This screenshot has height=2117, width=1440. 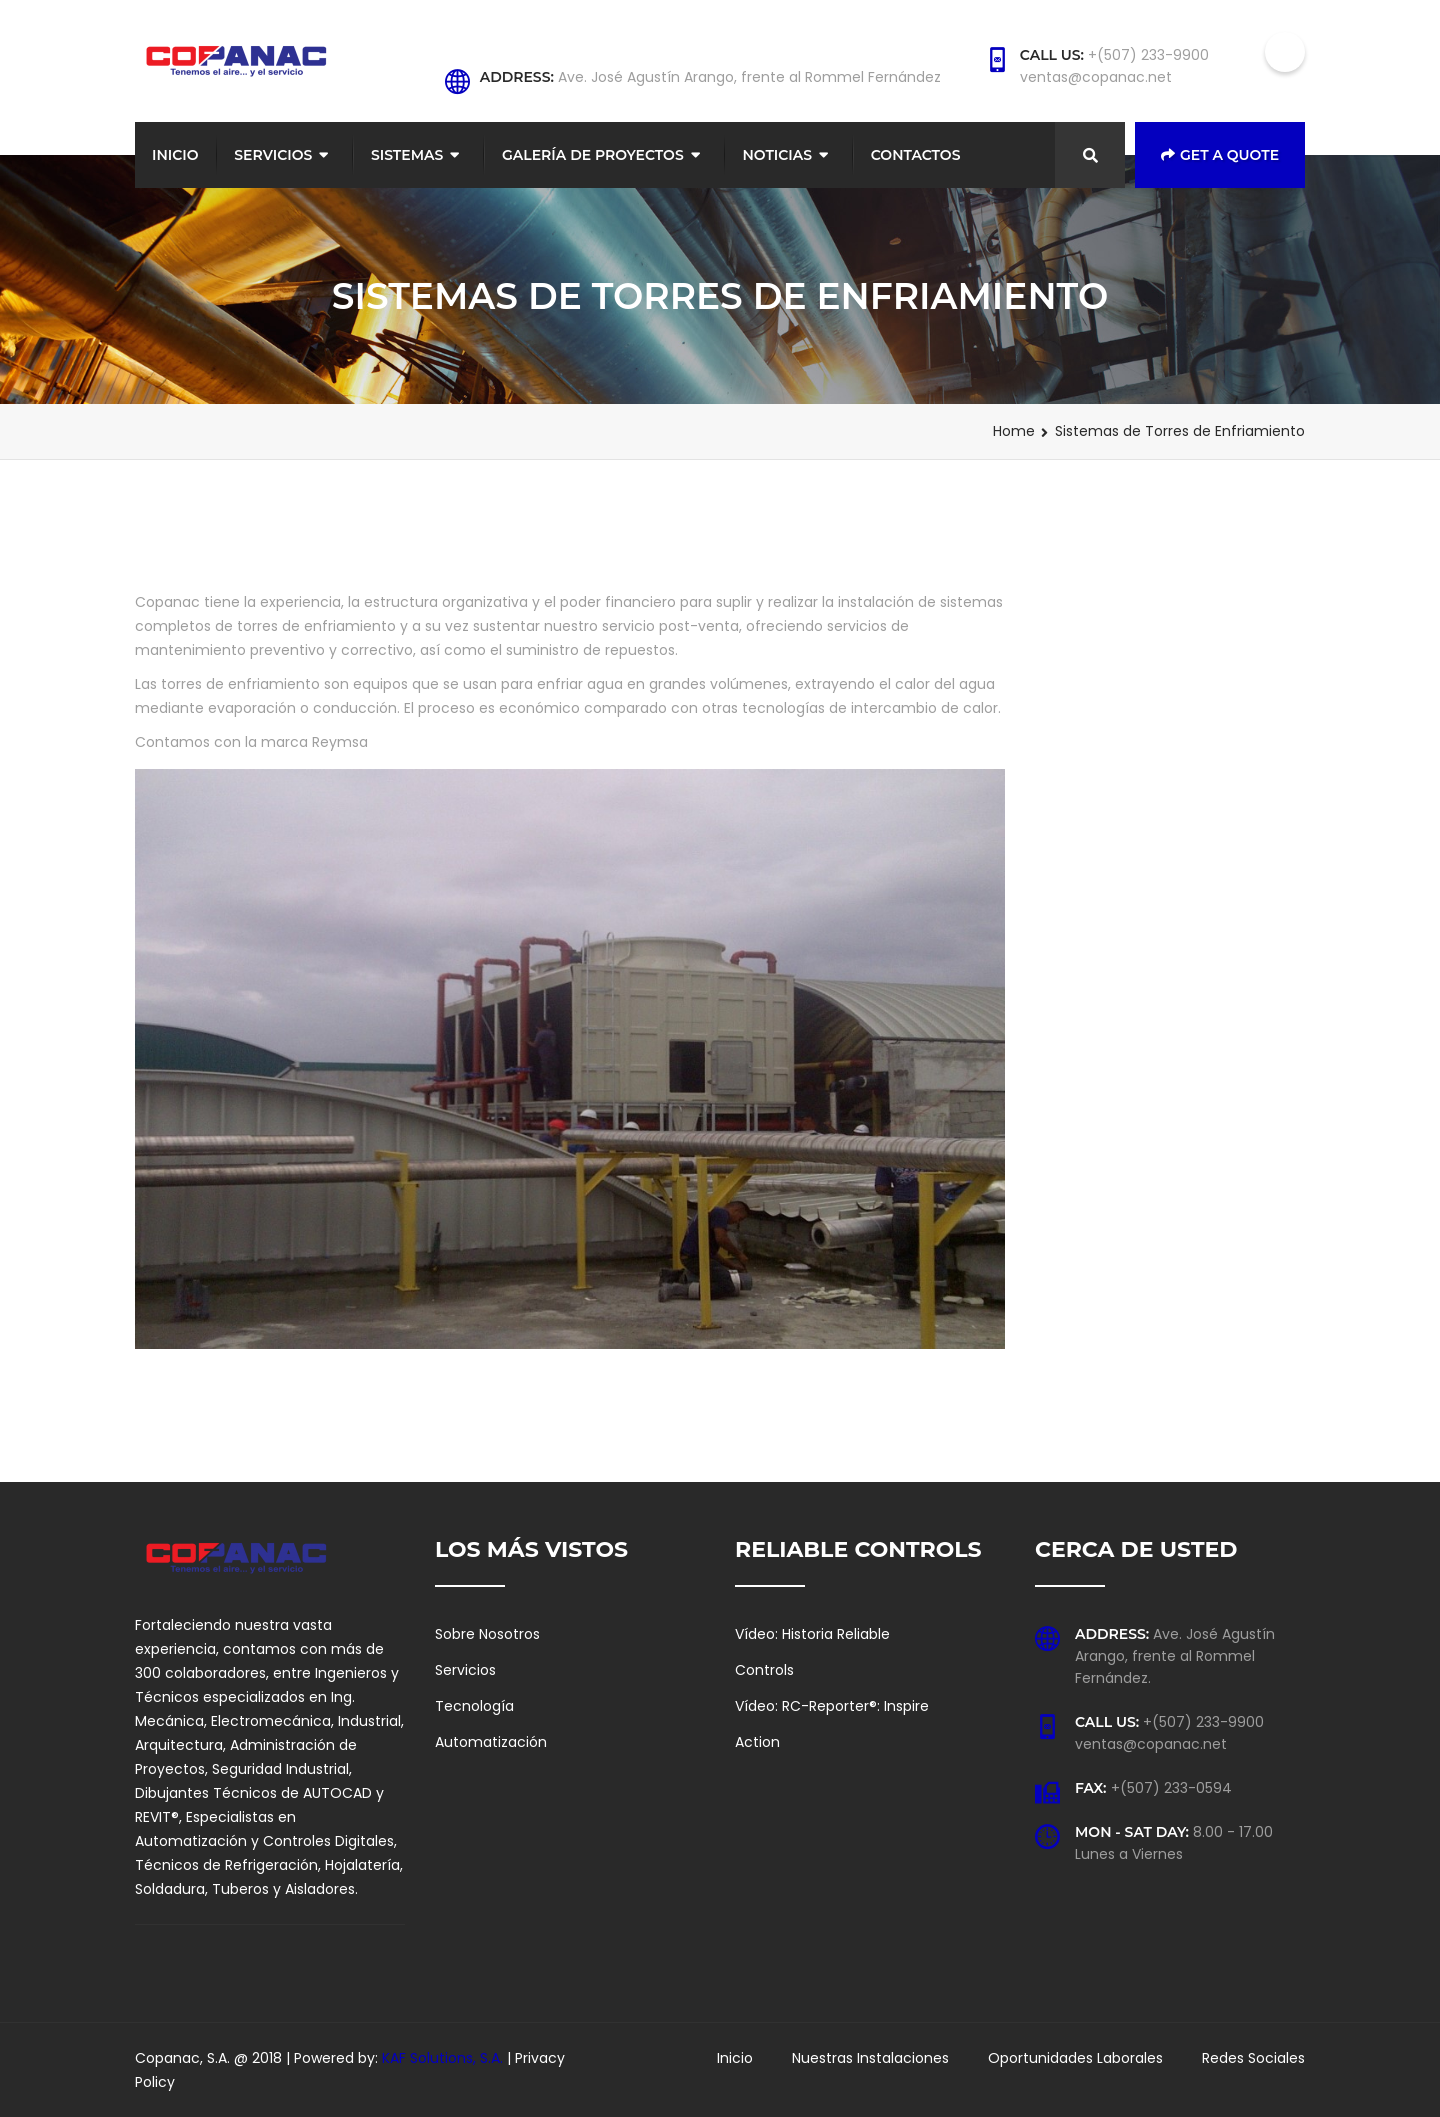 I want to click on Automatización, so click(x=491, y=1742).